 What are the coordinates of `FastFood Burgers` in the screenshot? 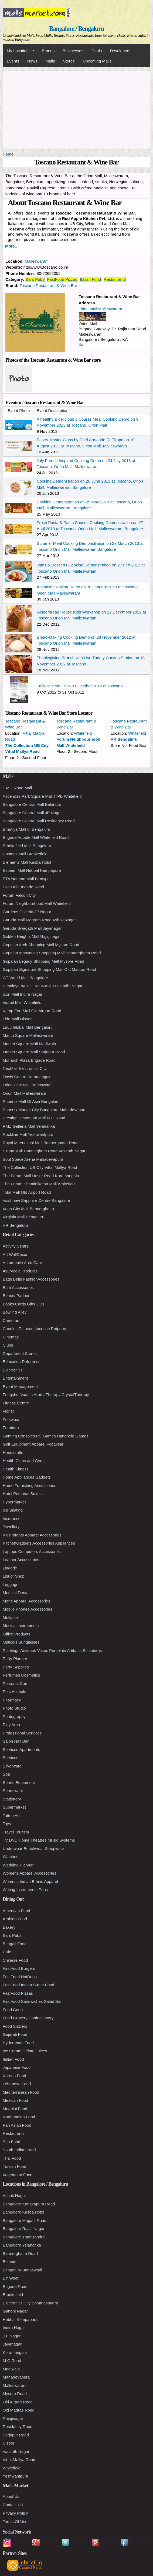 It's located at (19, 1968).